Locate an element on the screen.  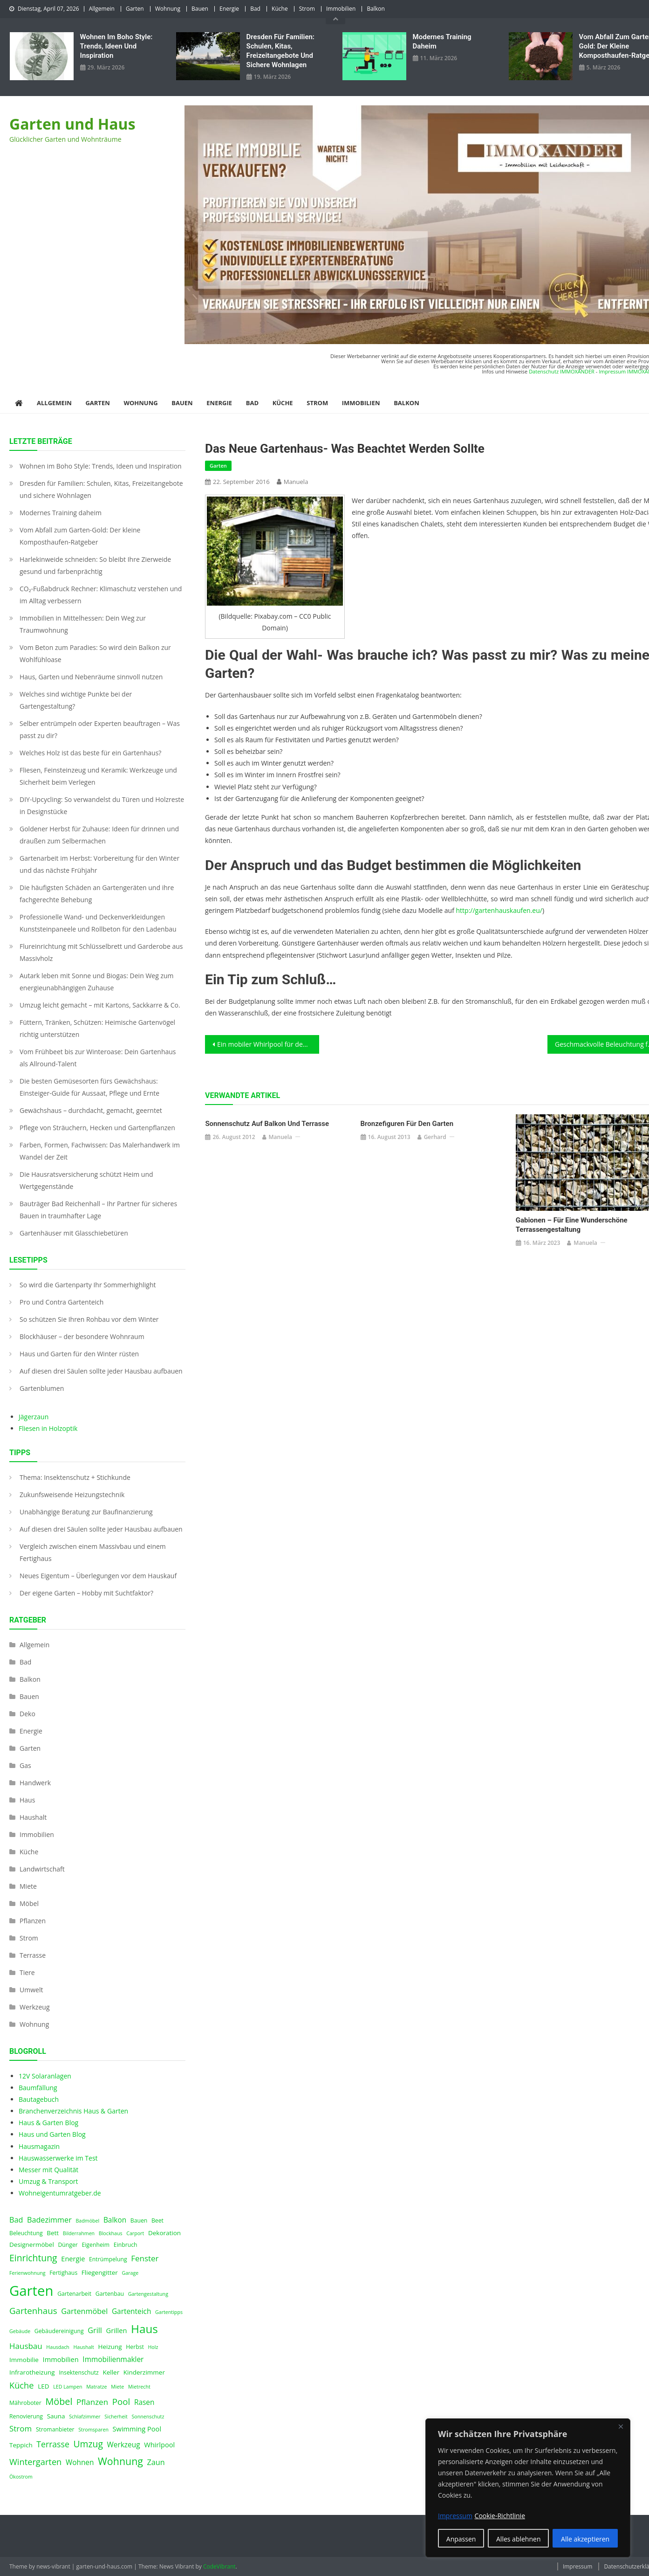
Gebäudereinigung [Gebäudereinigung (4 Einträge)] is located at coordinates (59, 2331).